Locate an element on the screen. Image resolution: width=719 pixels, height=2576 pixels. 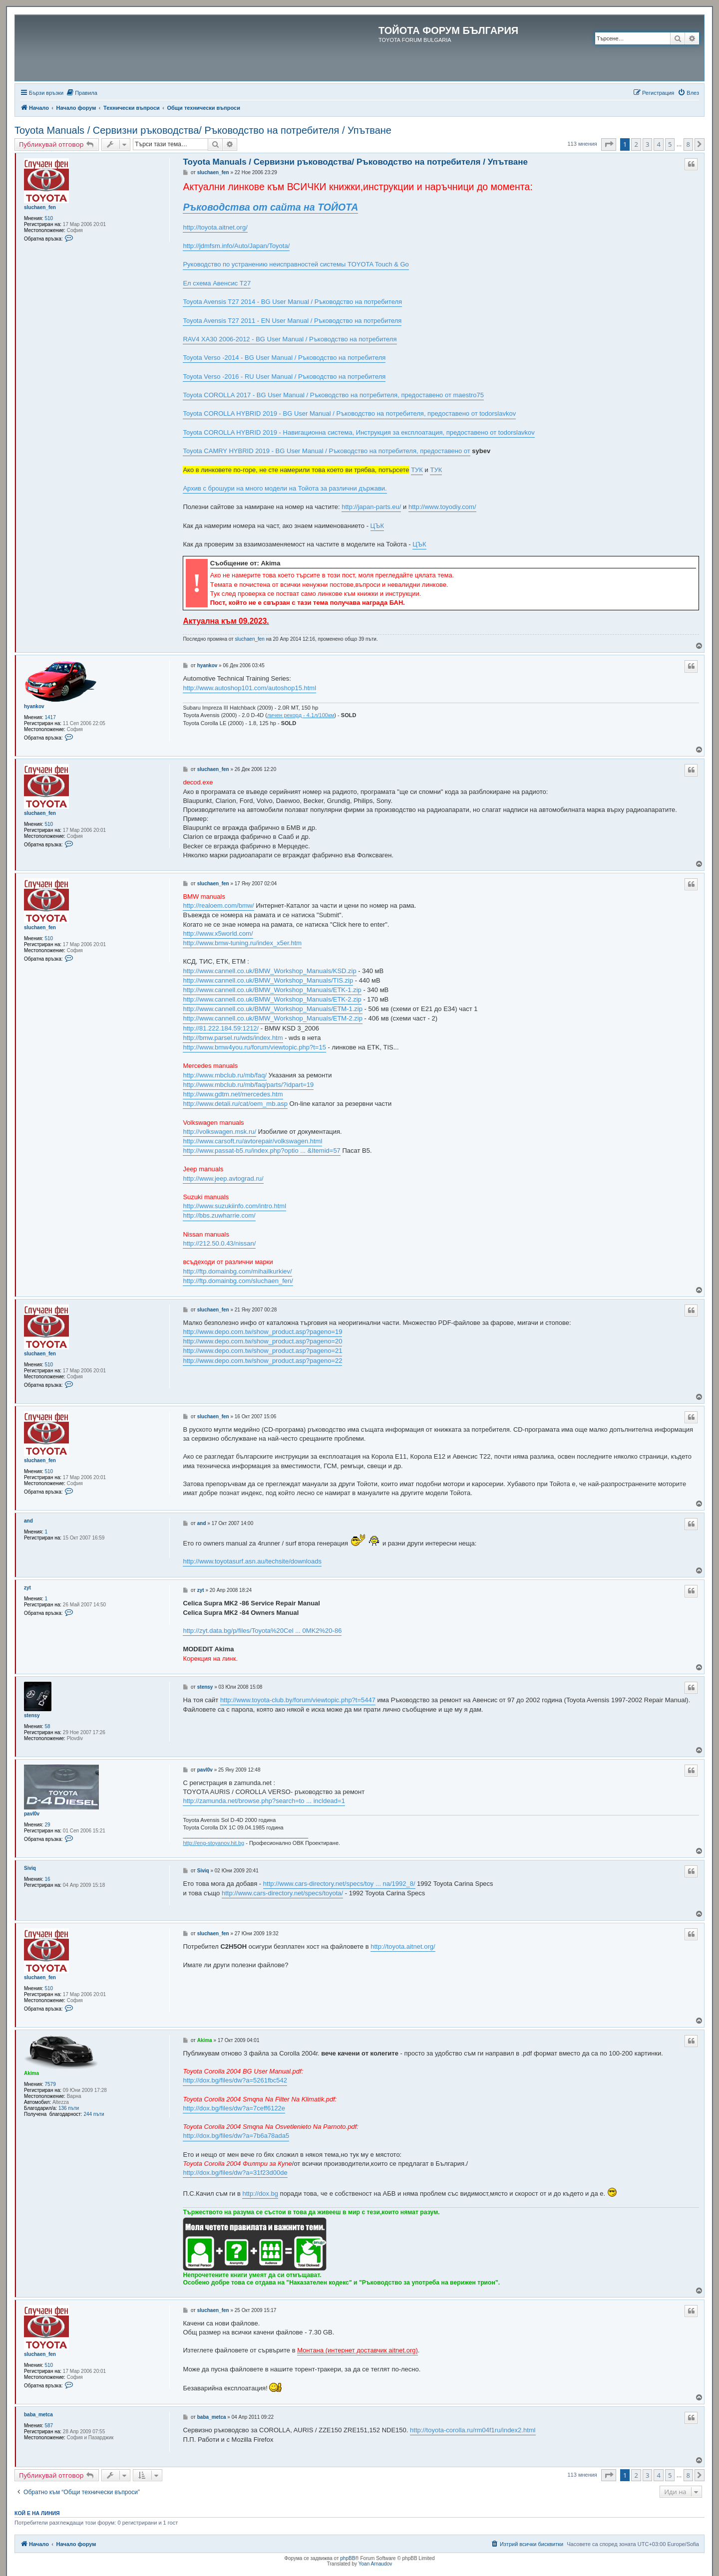
Toyota Manuals / Сервизни ръководства/ Ръководство на потребителя / Упътване is located at coordinates (202, 130).